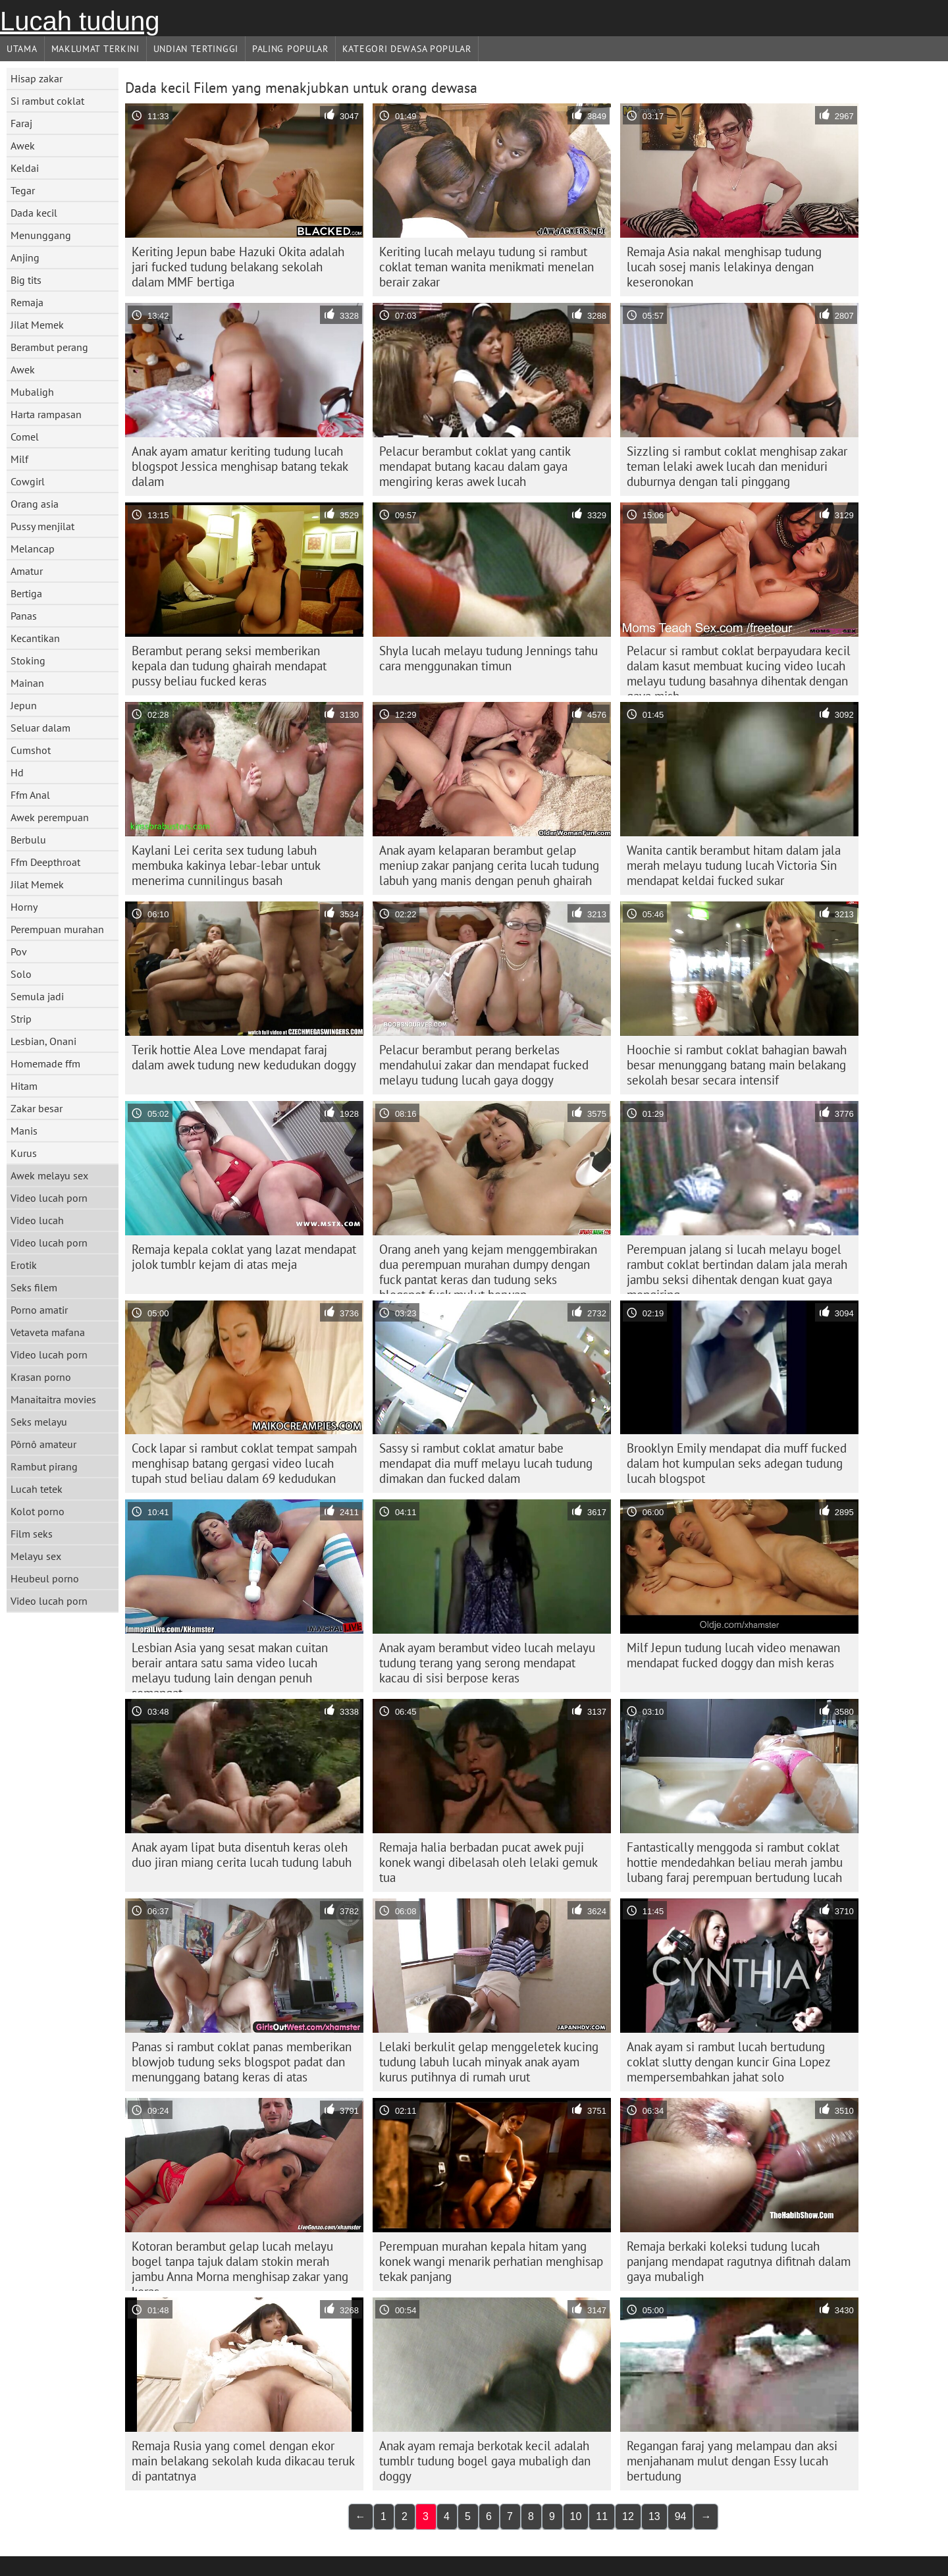  What do you see at coordinates (24, 705) in the screenshot?
I see `Jepun` at bounding box center [24, 705].